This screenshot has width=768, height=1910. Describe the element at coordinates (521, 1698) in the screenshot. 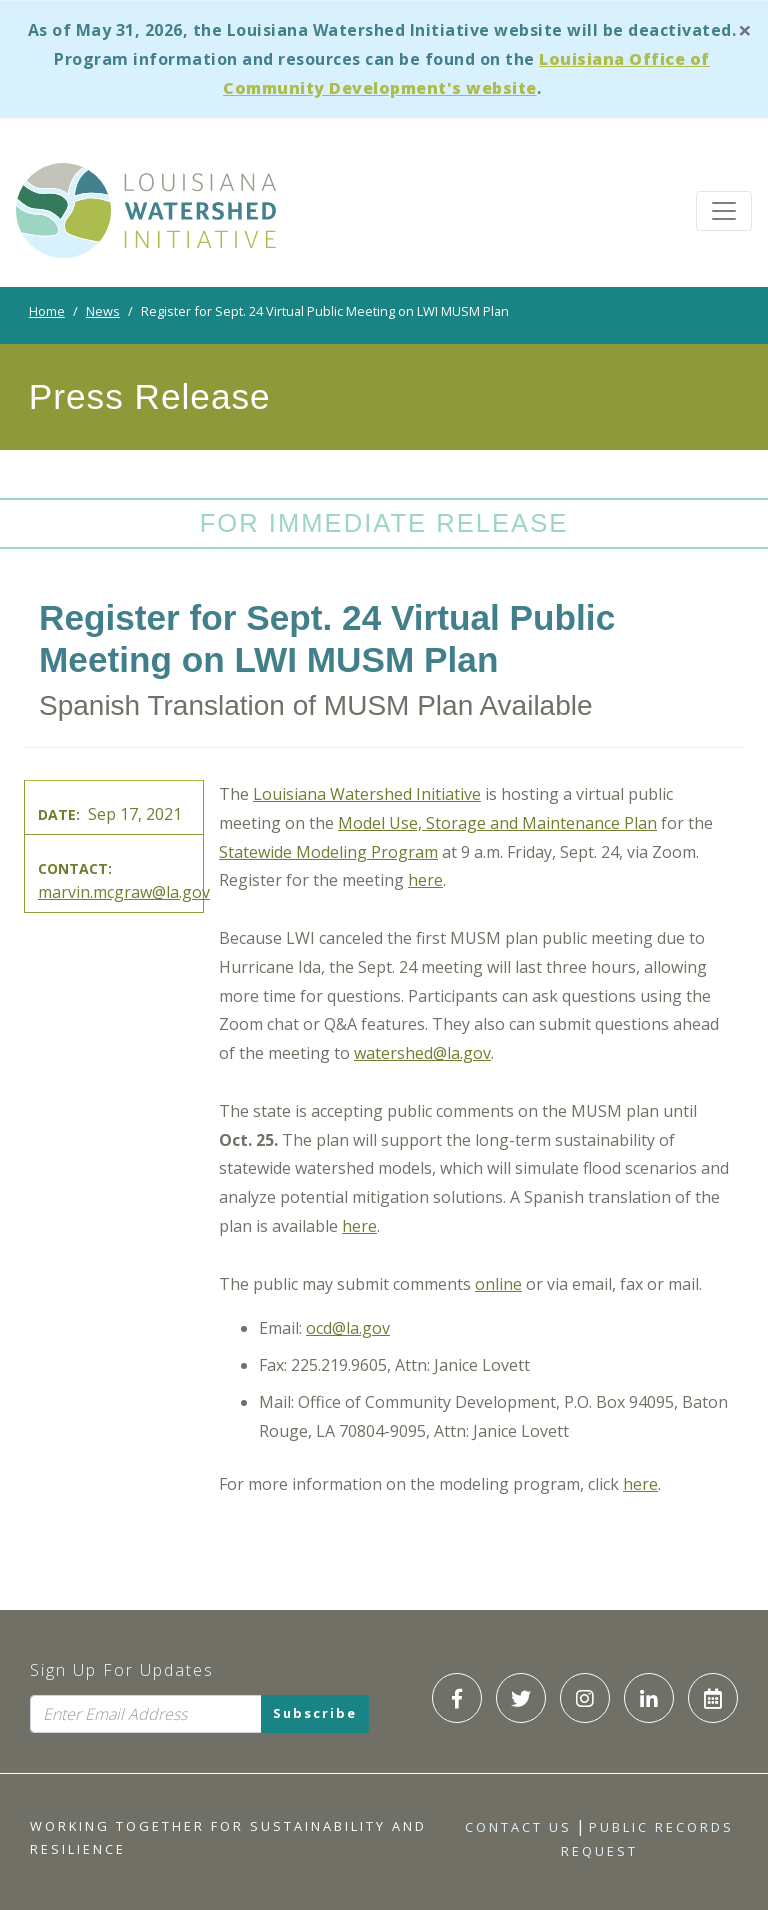

I see `[LWI Twitter]` at that location.